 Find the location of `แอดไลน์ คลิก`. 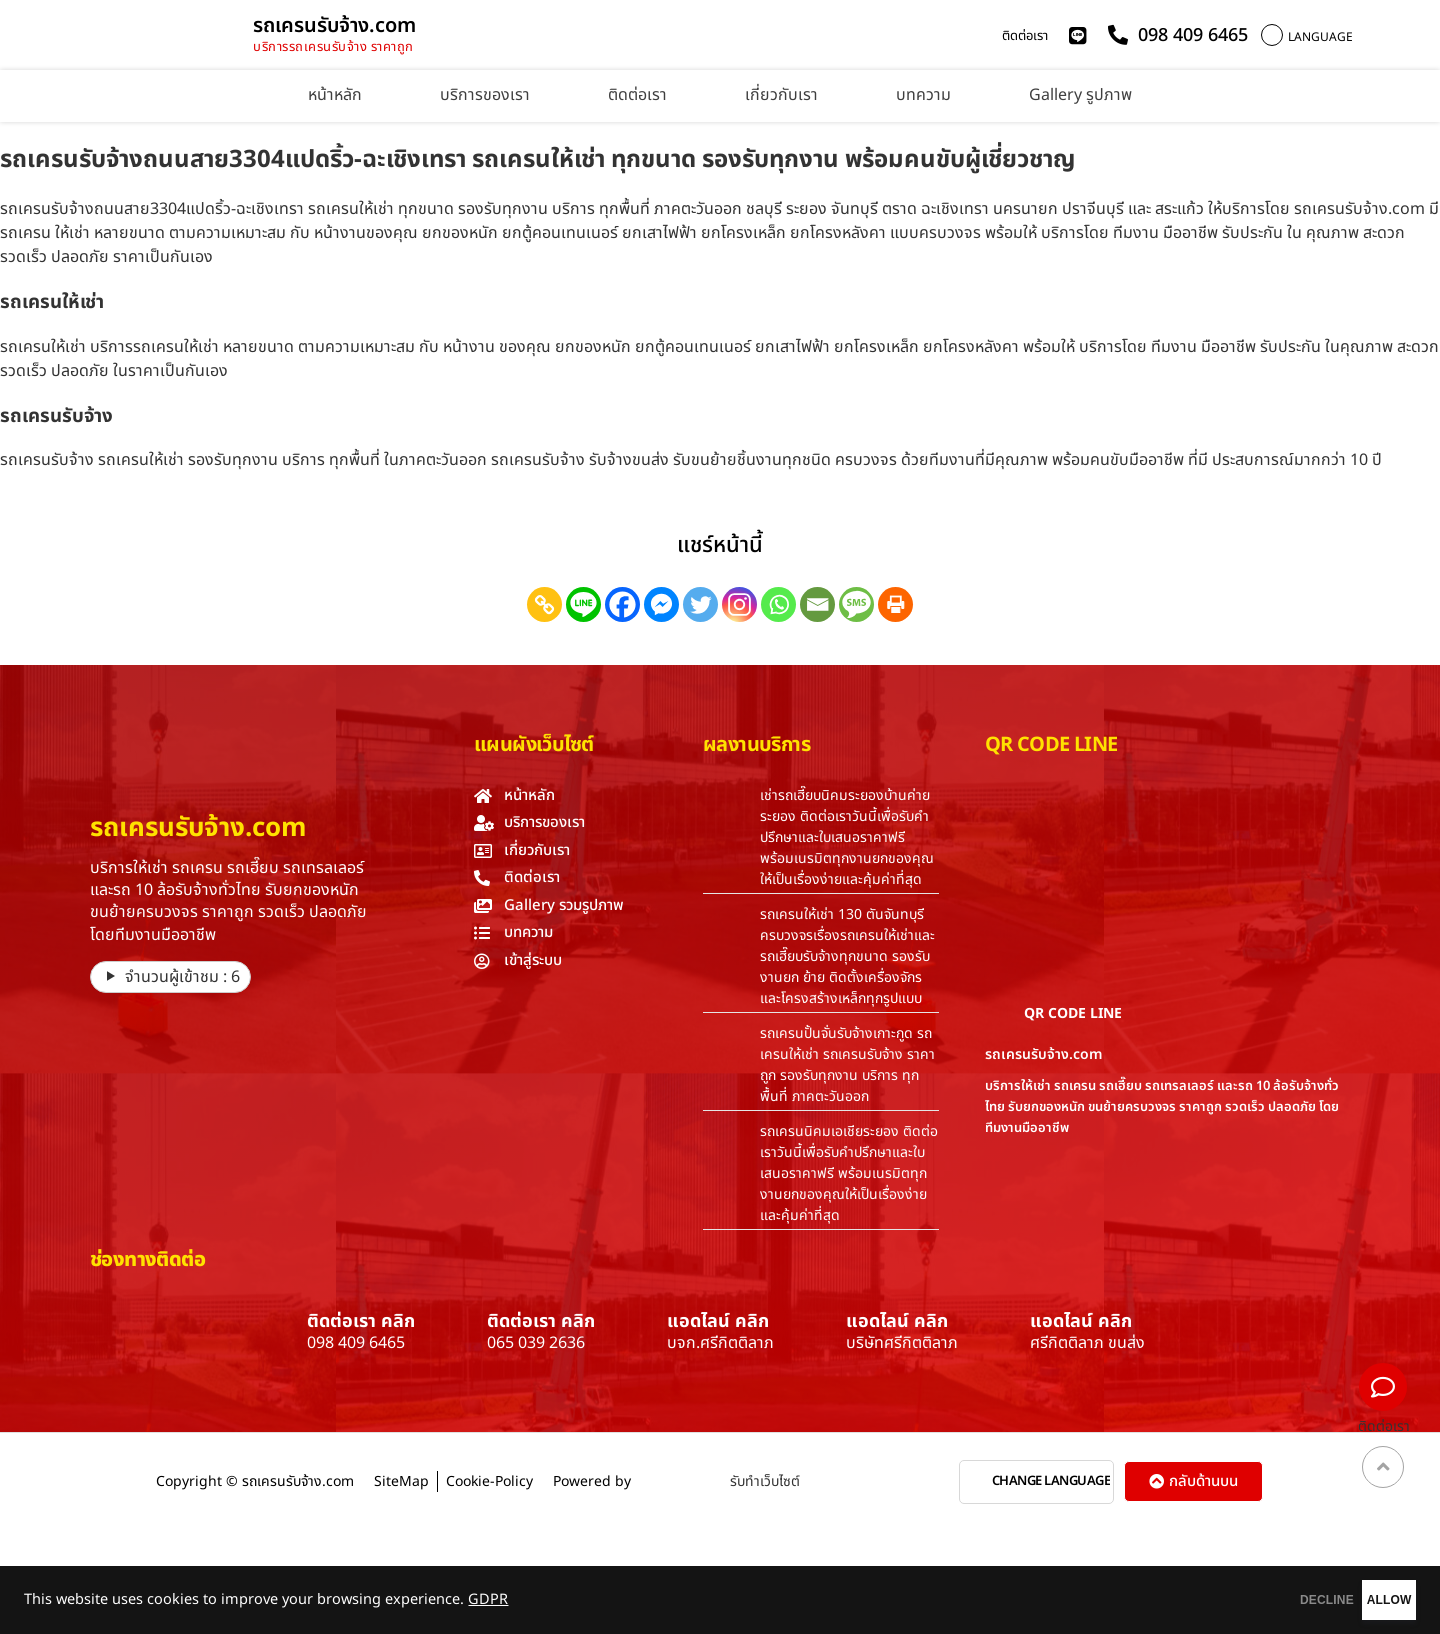

แอดไลน์ คลิก is located at coordinates (718, 1321).